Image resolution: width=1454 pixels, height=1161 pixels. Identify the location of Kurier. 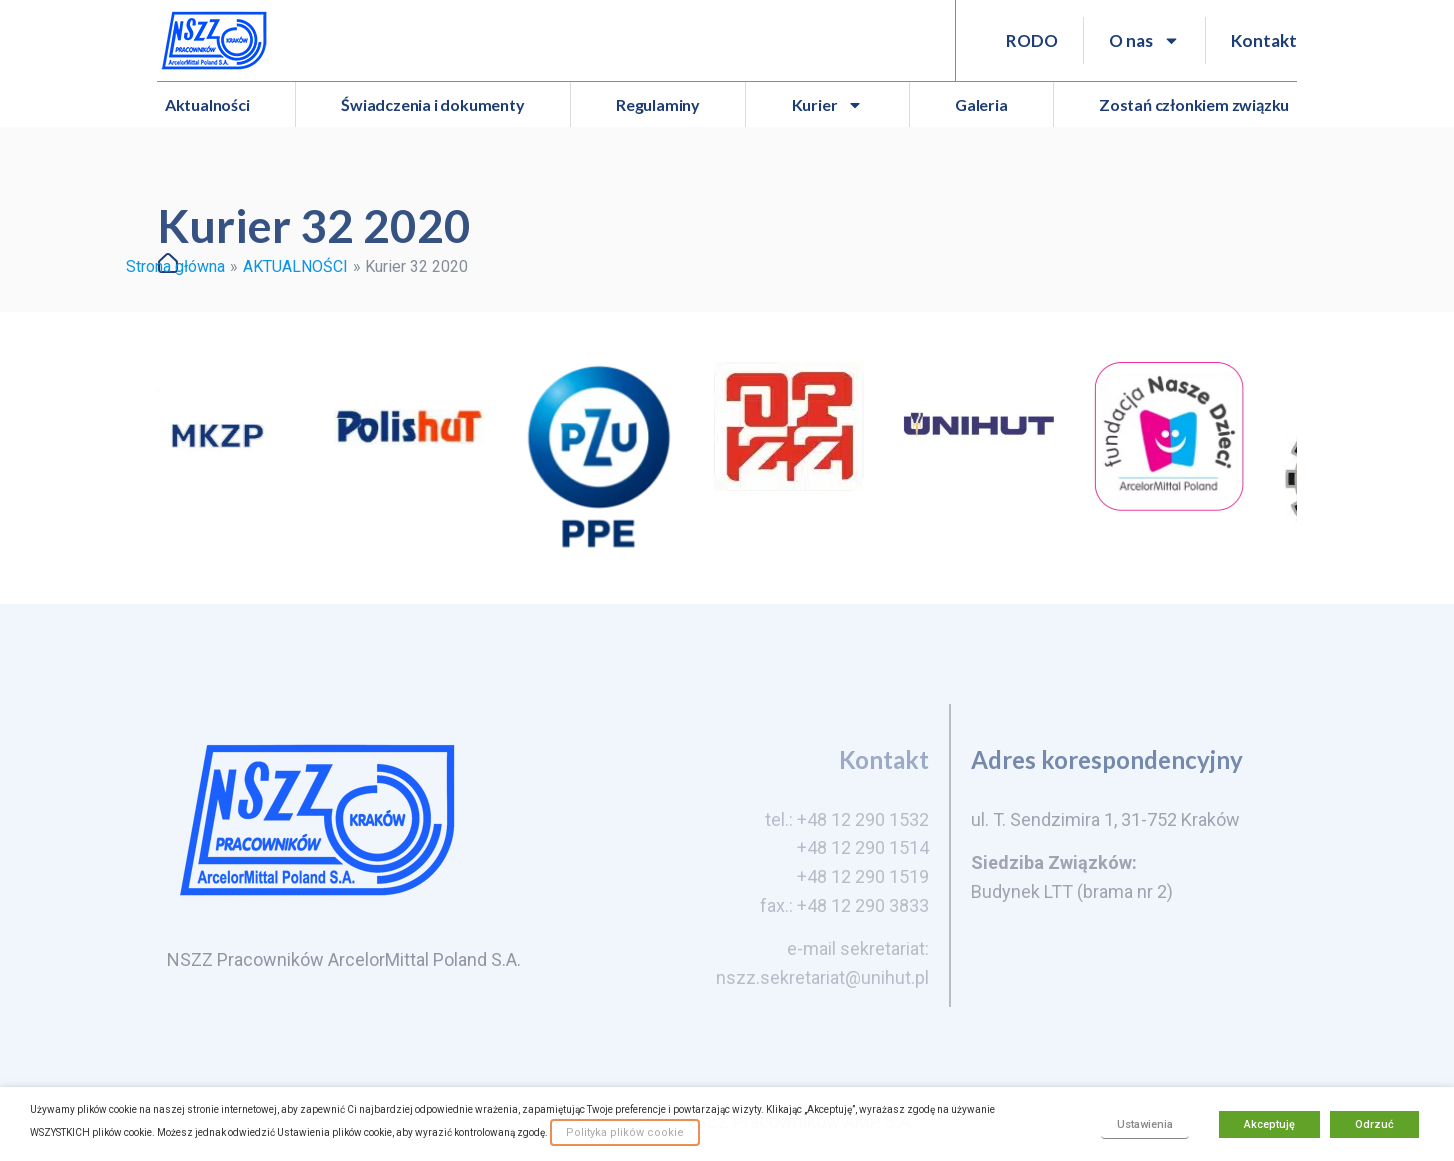
(828, 105).